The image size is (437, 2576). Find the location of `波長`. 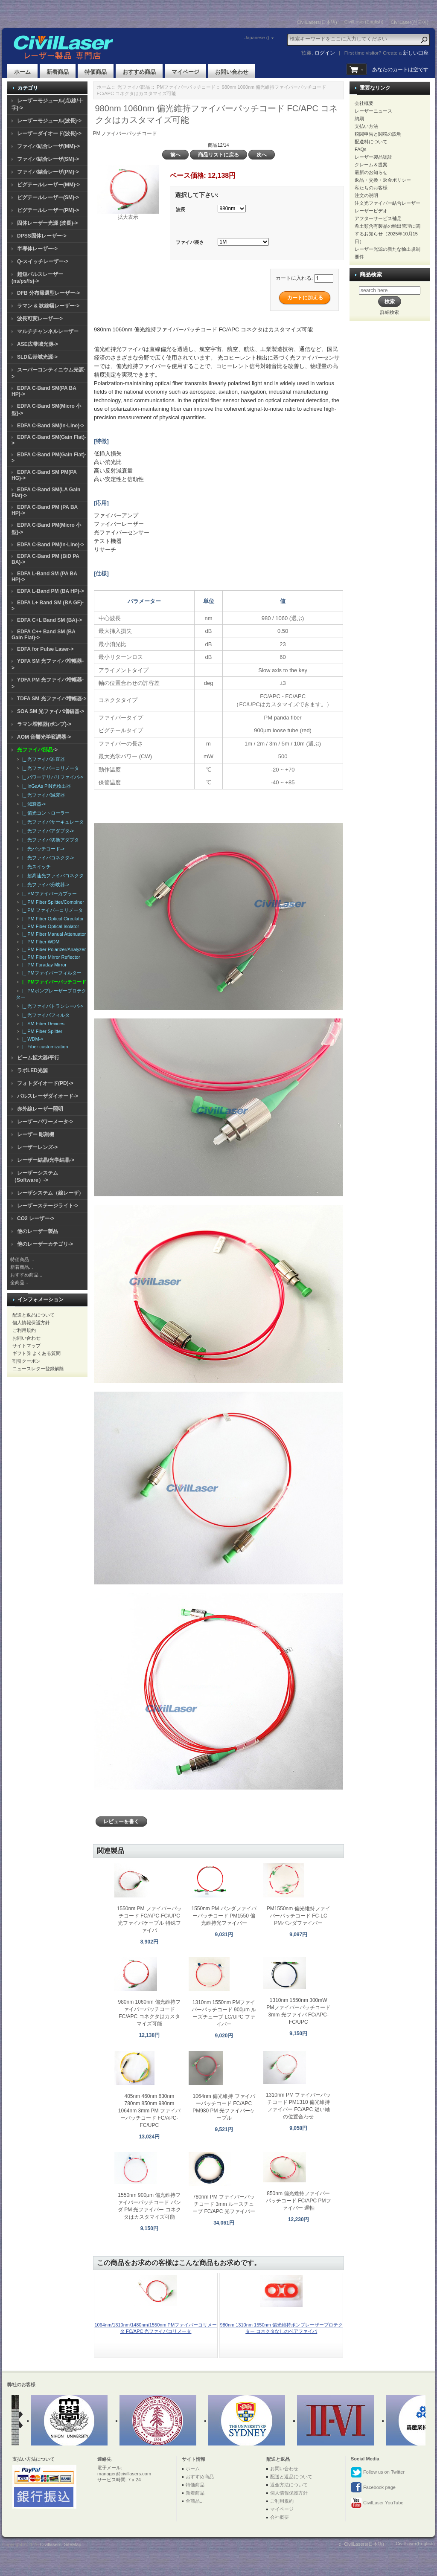

波長 is located at coordinates (180, 209).